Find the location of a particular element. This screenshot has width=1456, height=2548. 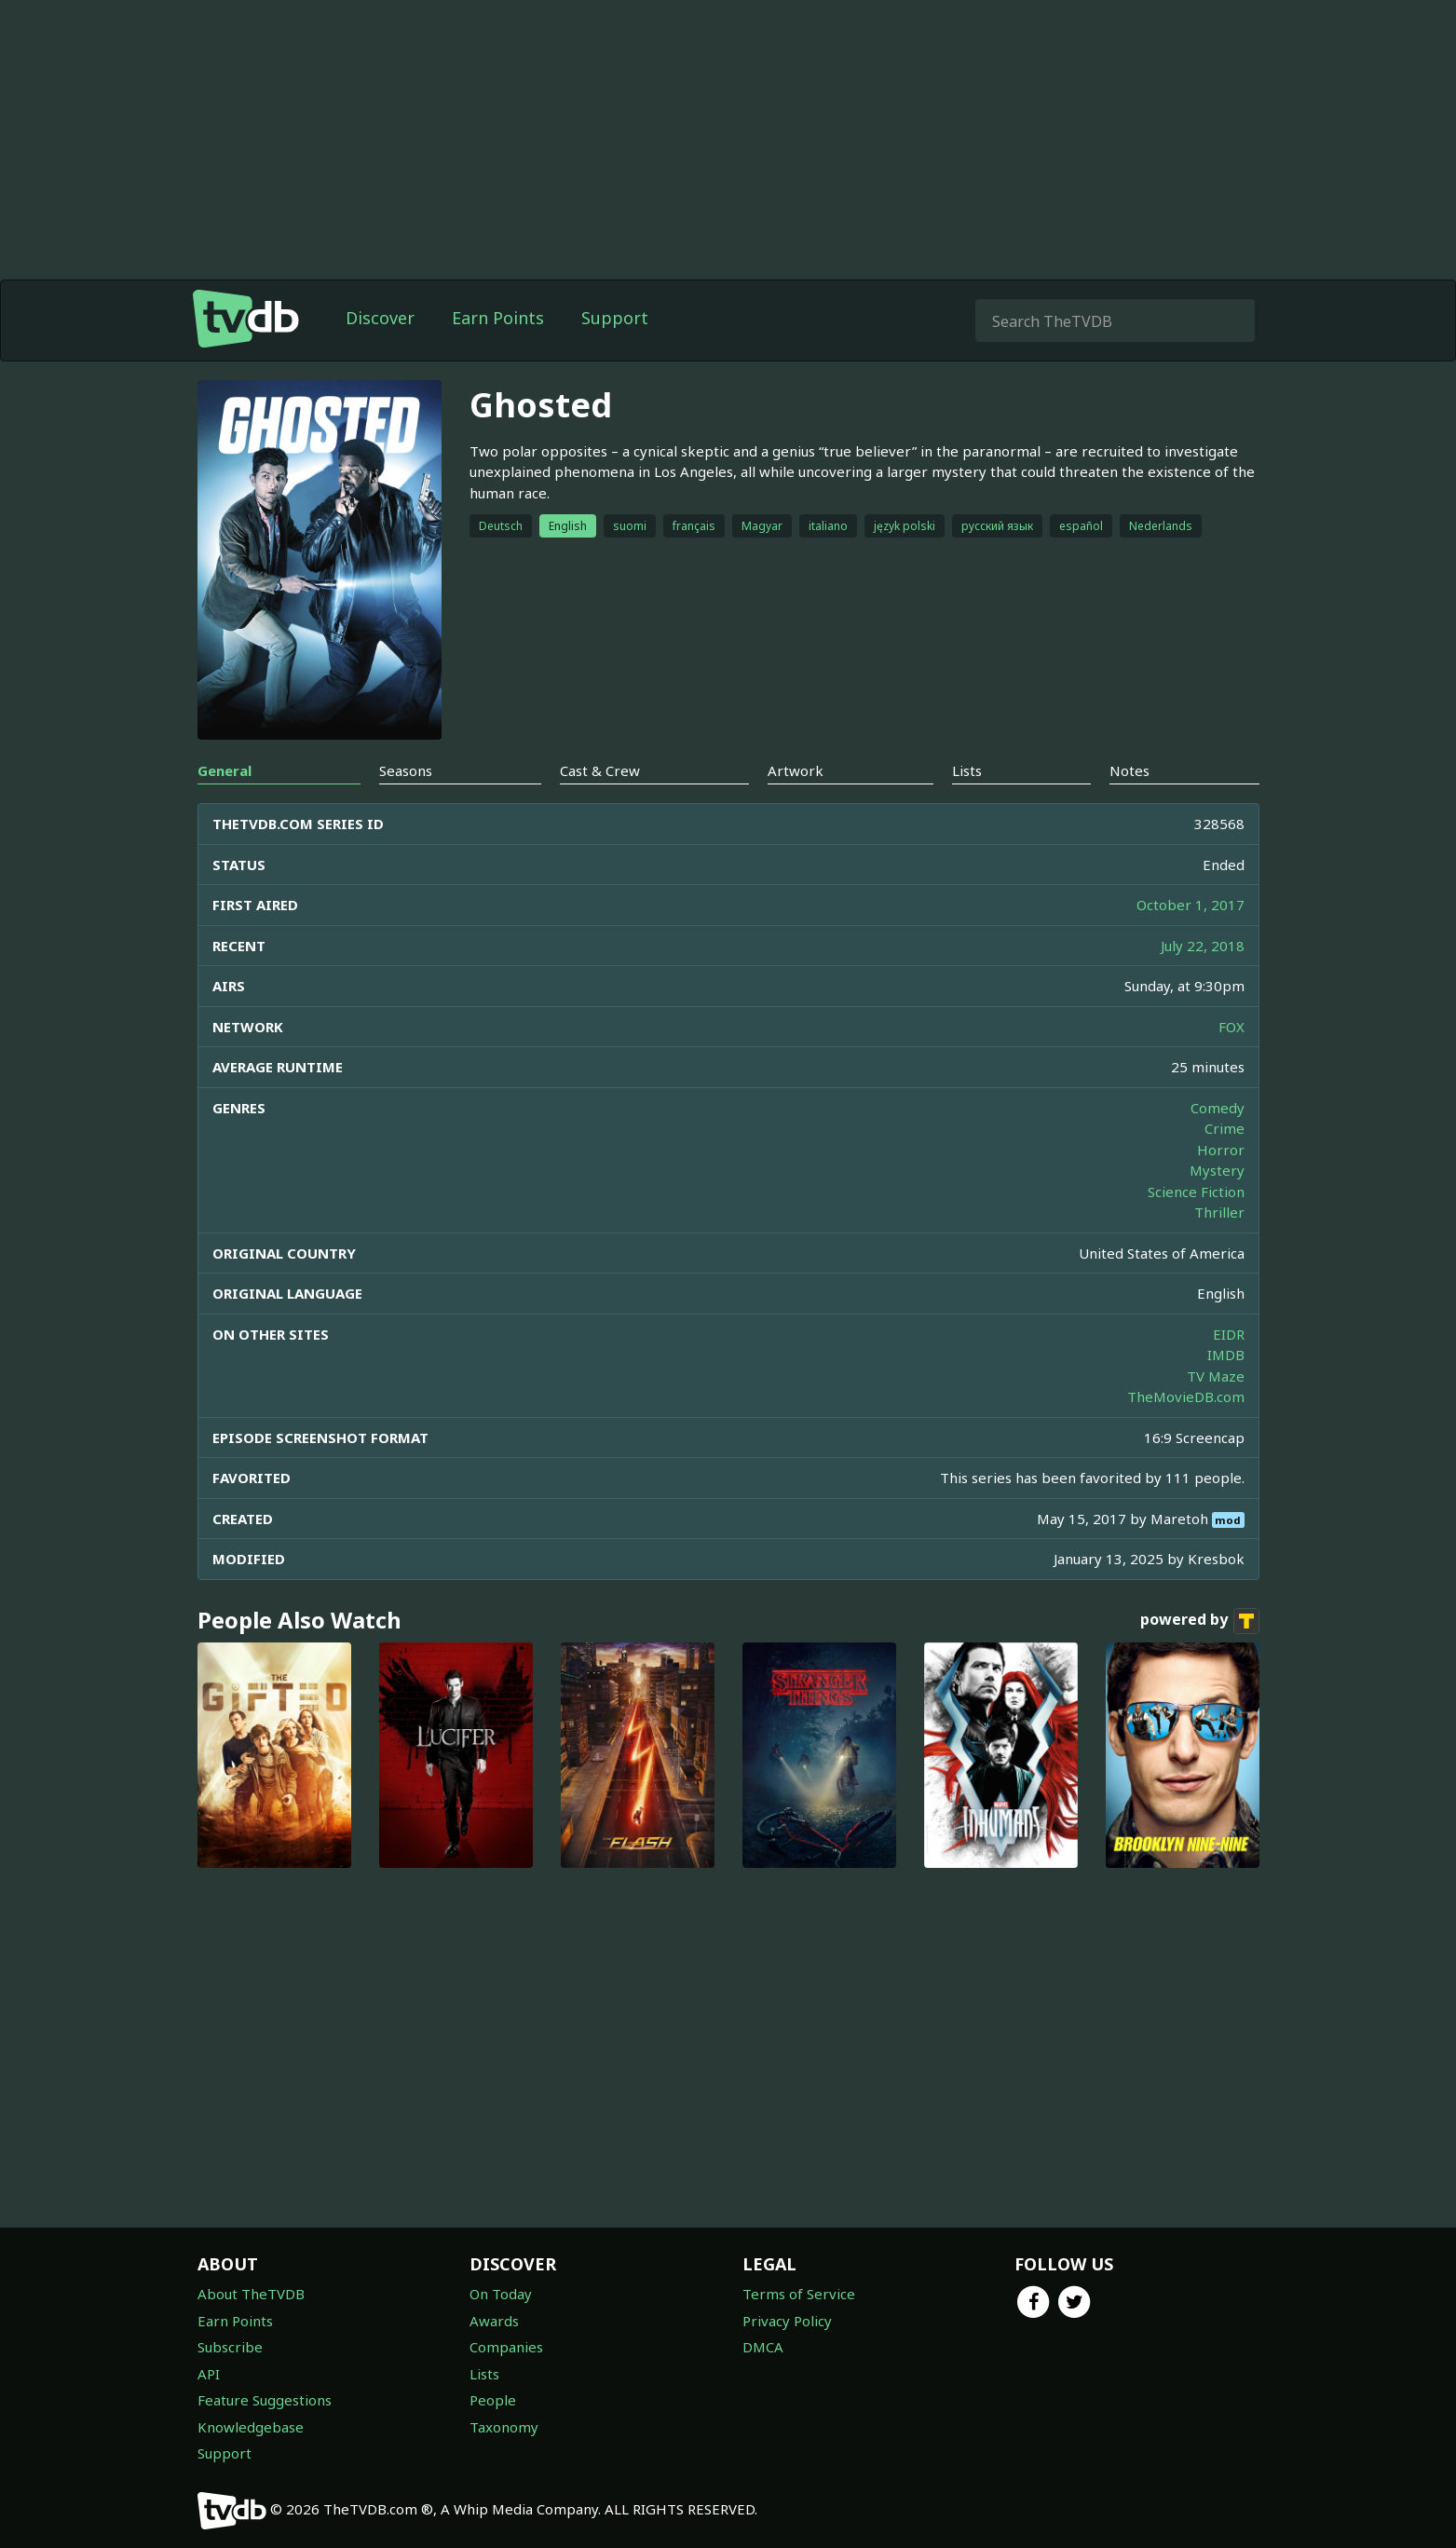

TheMovieDB.com is located at coordinates (1186, 1396).